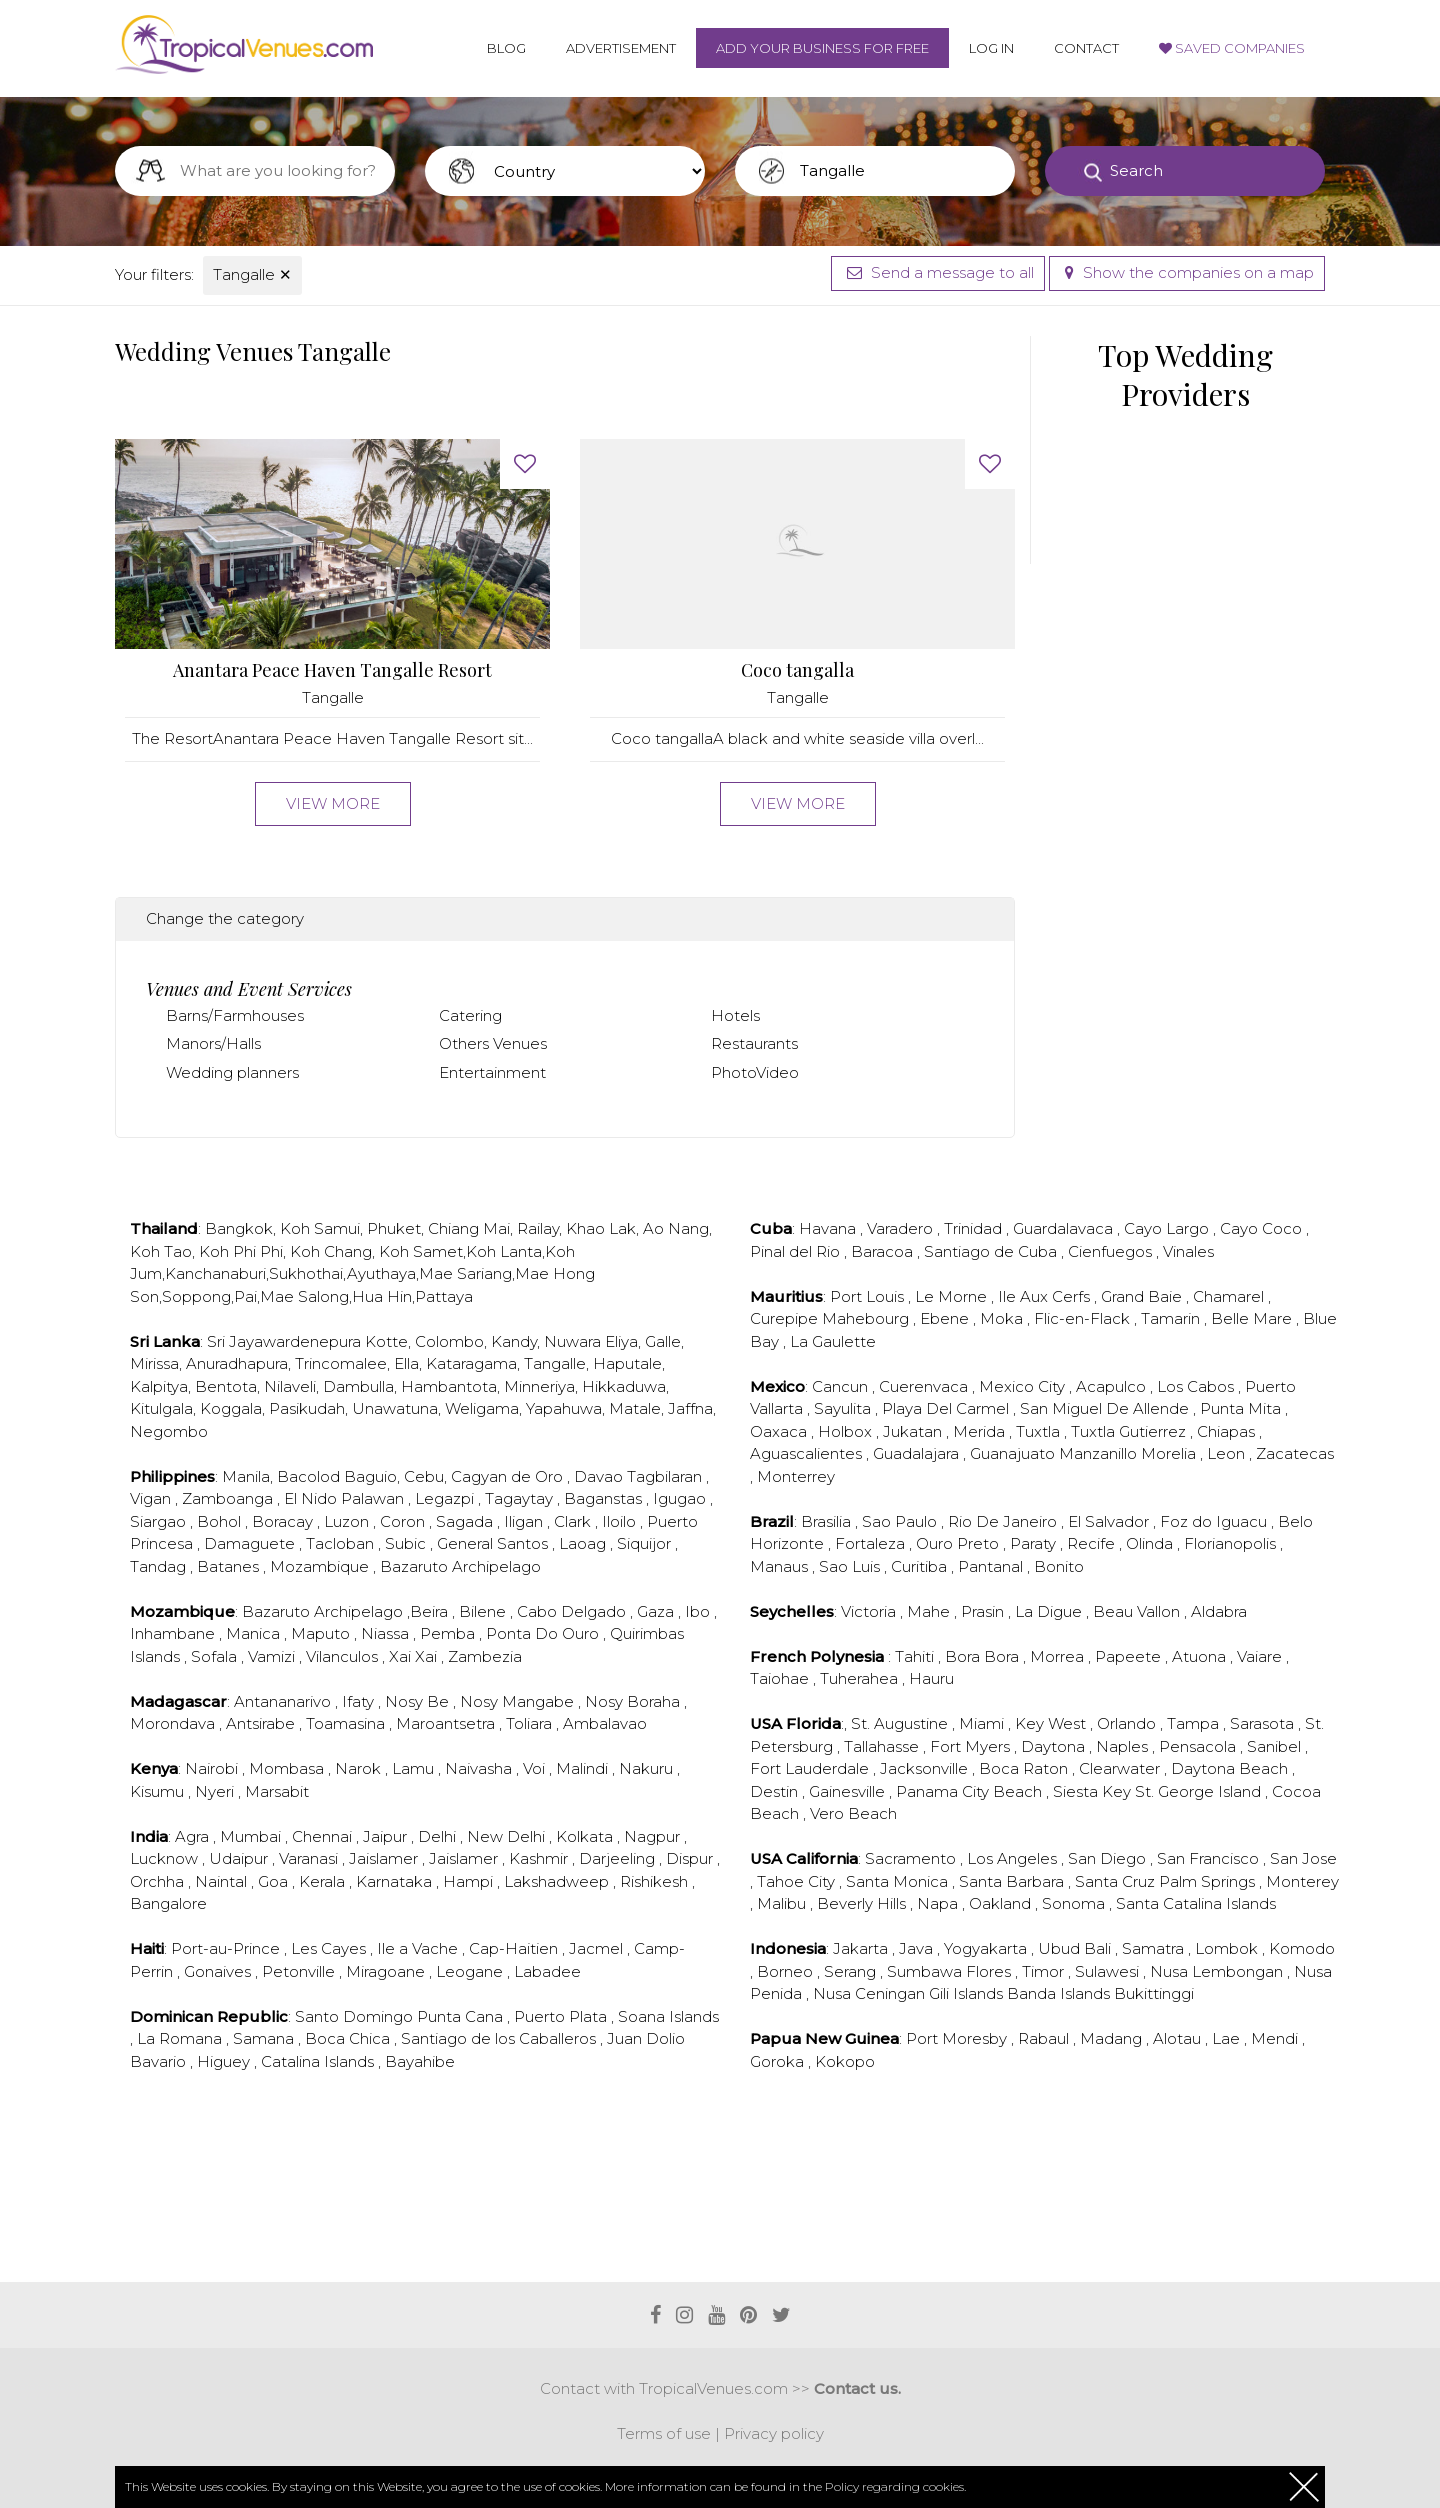 The image size is (1440, 2508). I want to click on Mumbai, so click(252, 1836).